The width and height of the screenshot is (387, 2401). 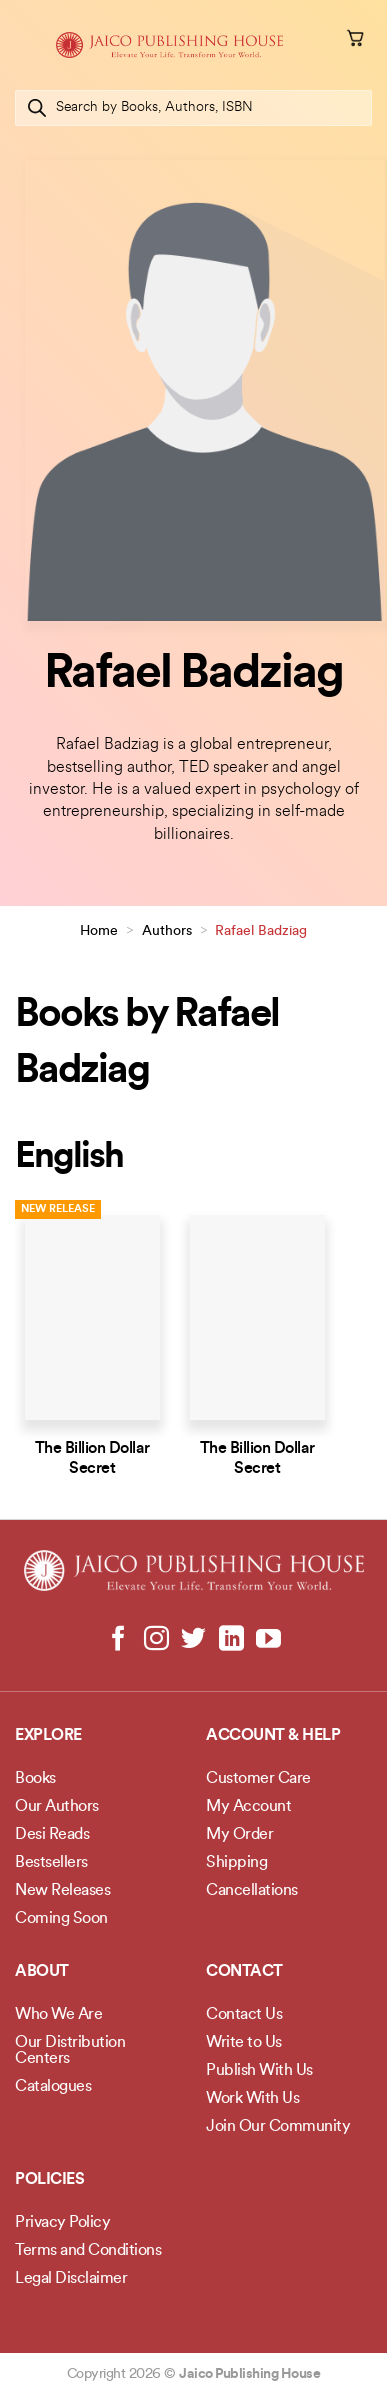 I want to click on My Account, so click(x=248, y=1807).